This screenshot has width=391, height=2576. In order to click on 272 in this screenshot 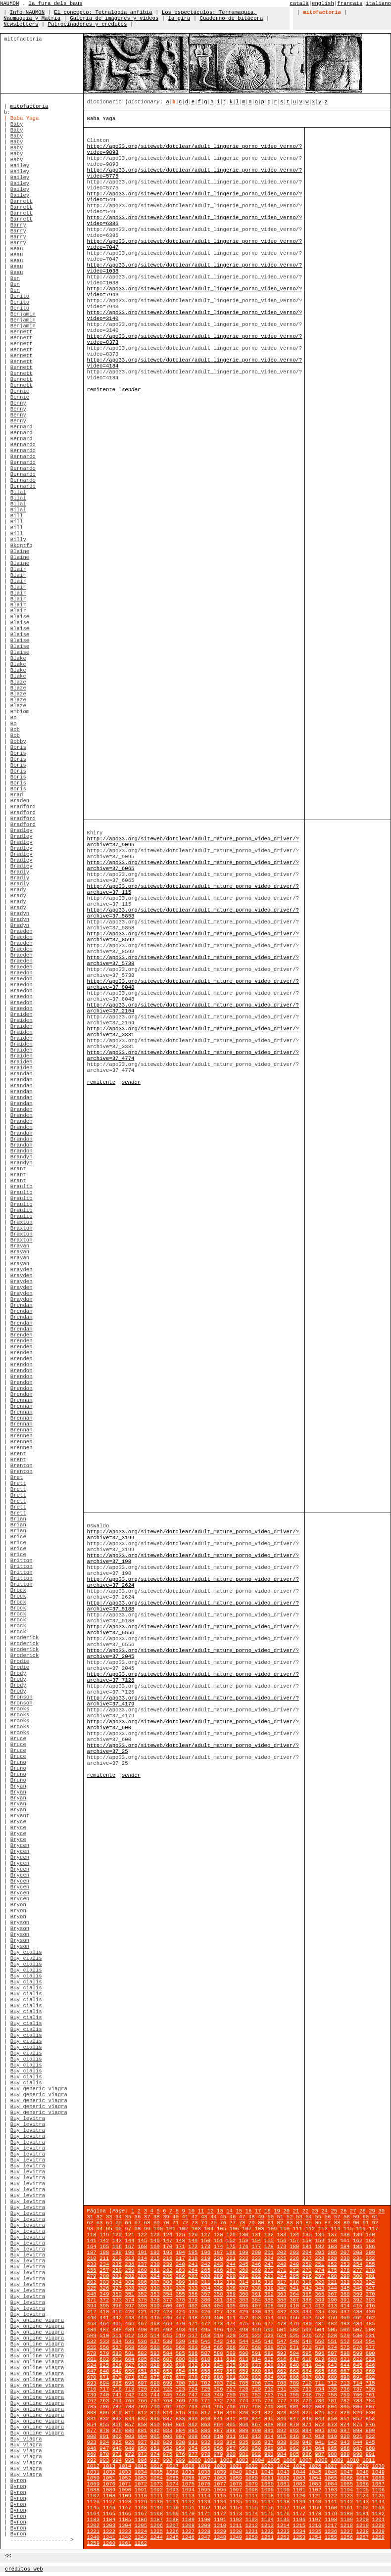, I will do `click(294, 2270)`.